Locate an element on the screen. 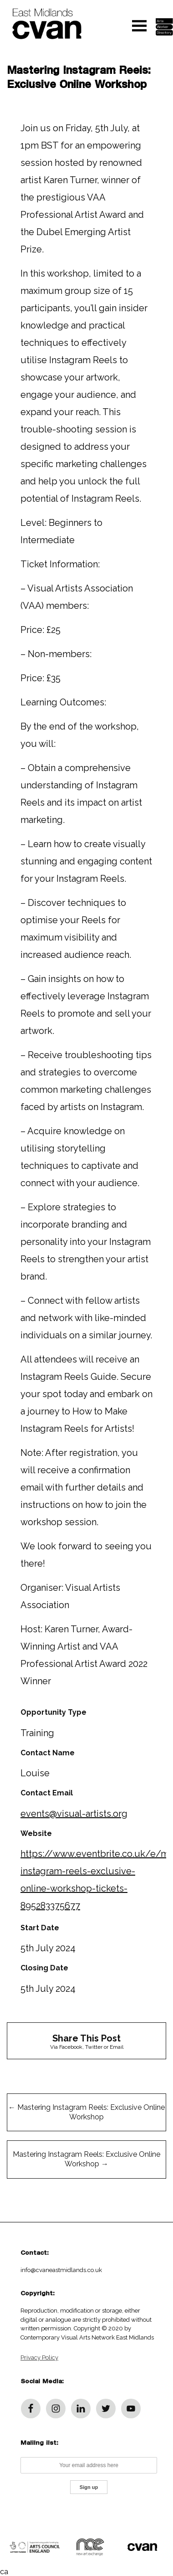  Via Facebook, Twitter or Email is located at coordinates (86, 2041).